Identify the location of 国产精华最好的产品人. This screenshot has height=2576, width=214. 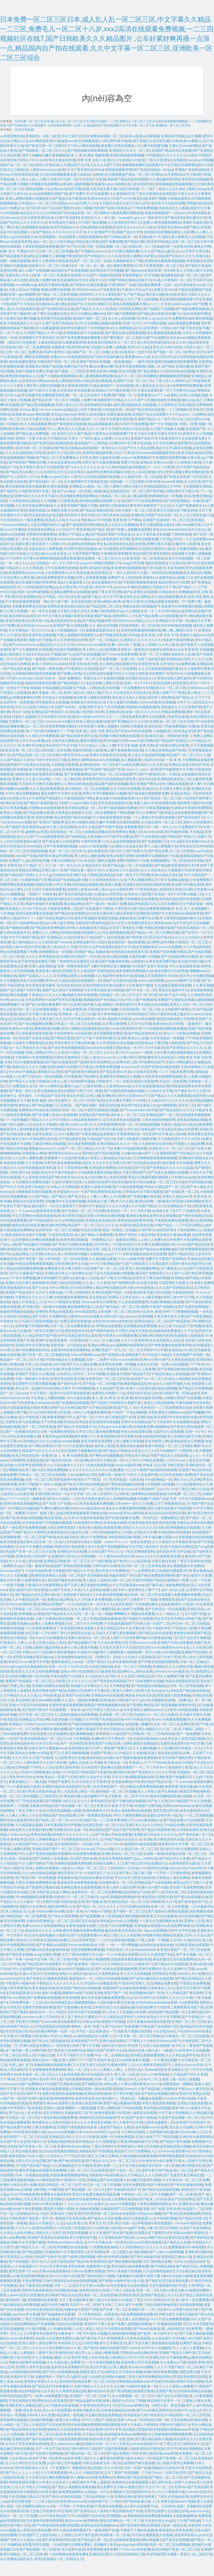
(194, 1901).